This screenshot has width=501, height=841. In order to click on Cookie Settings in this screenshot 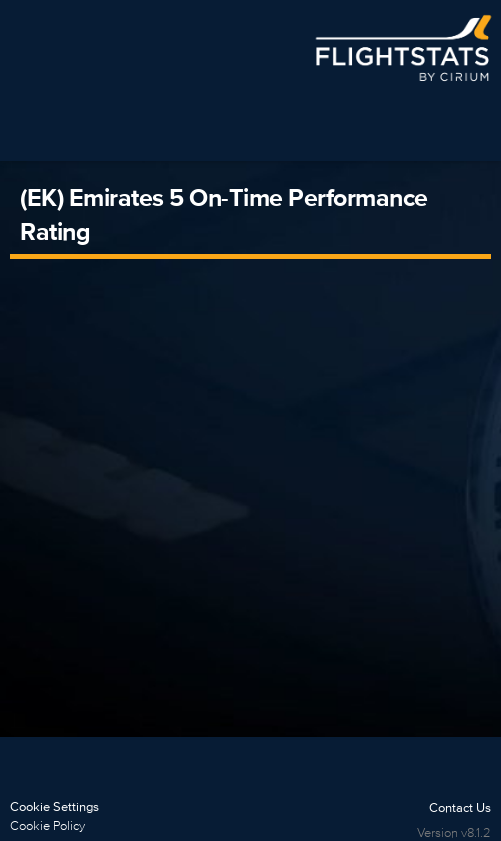, I will do `click(54, 806)`.